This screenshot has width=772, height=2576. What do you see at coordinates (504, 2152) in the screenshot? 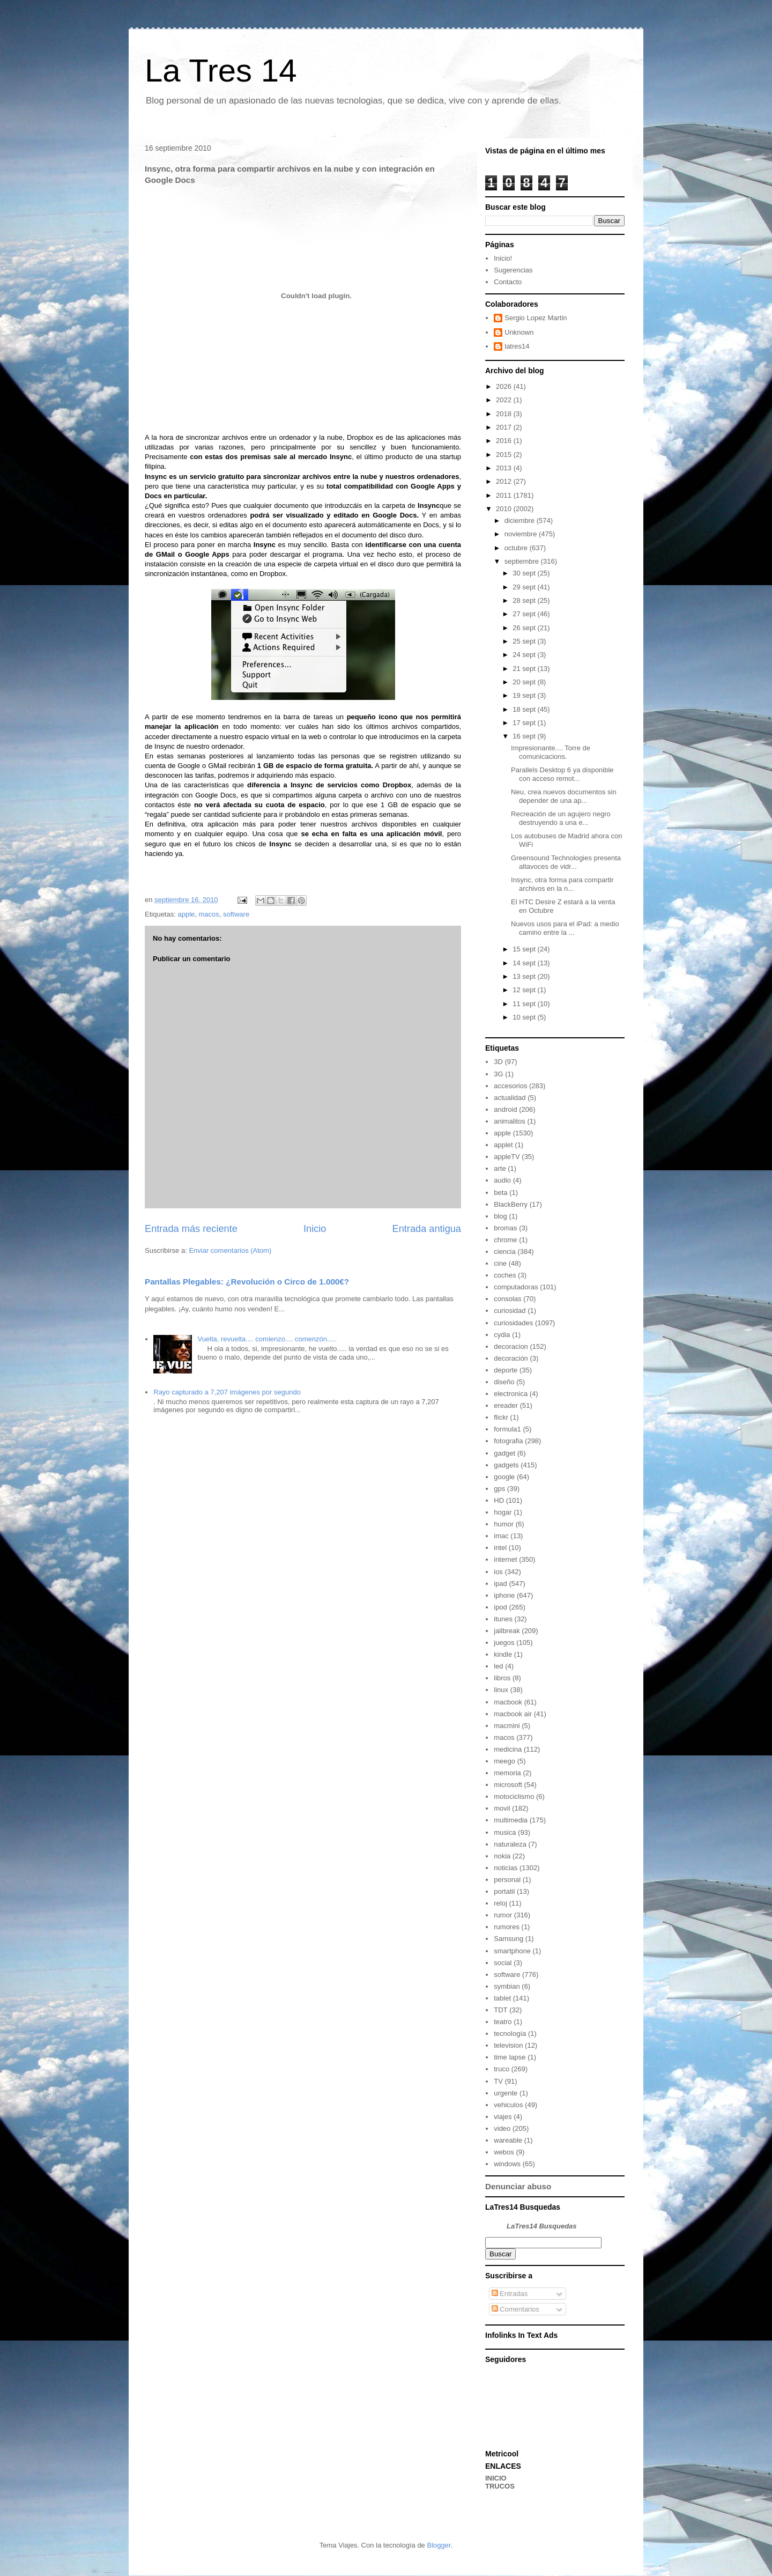
I see `webos` at bounding box center [504, 2152].